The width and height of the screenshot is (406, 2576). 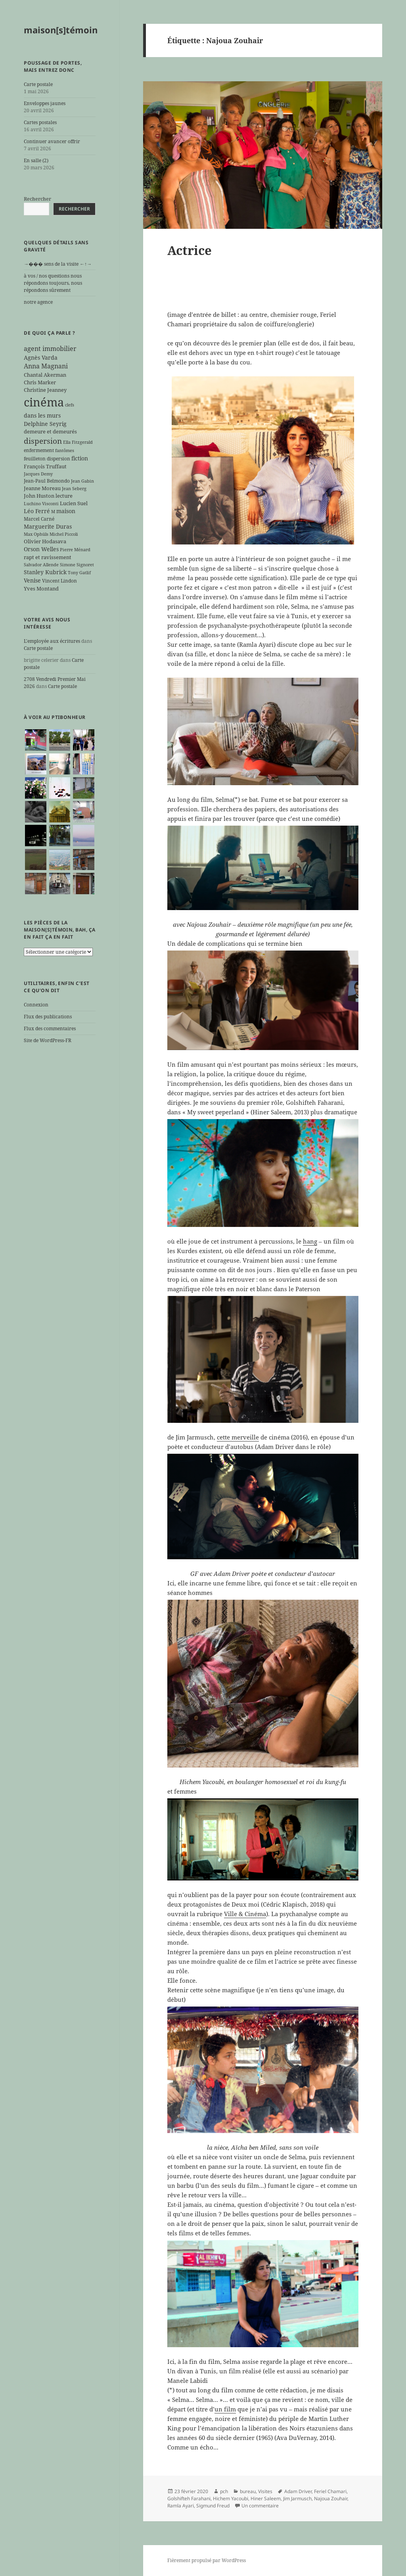 I want to click on Enveloppes jaunes, so click(x=44, y=103).